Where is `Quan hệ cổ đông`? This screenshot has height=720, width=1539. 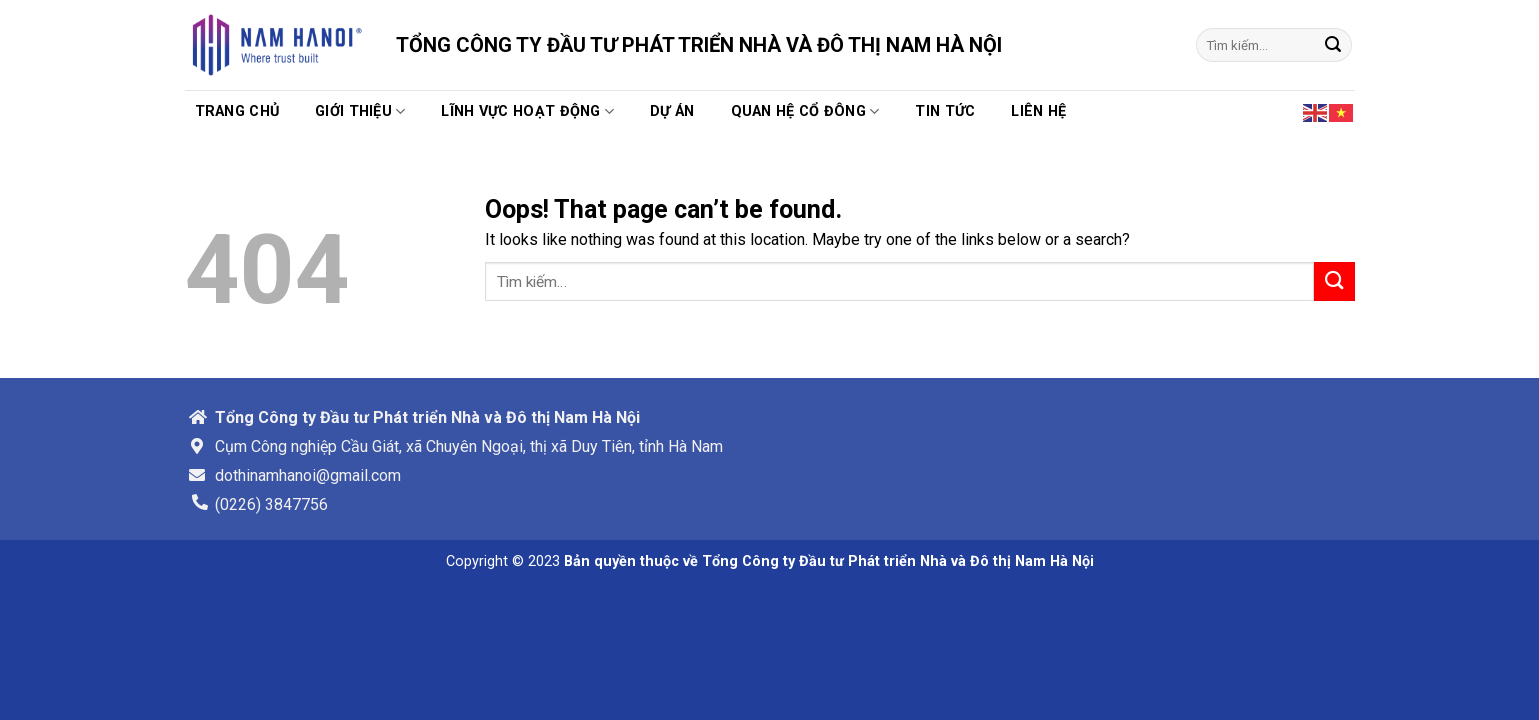
Quan hệ cổ đông is located at coordinates (805, 111).